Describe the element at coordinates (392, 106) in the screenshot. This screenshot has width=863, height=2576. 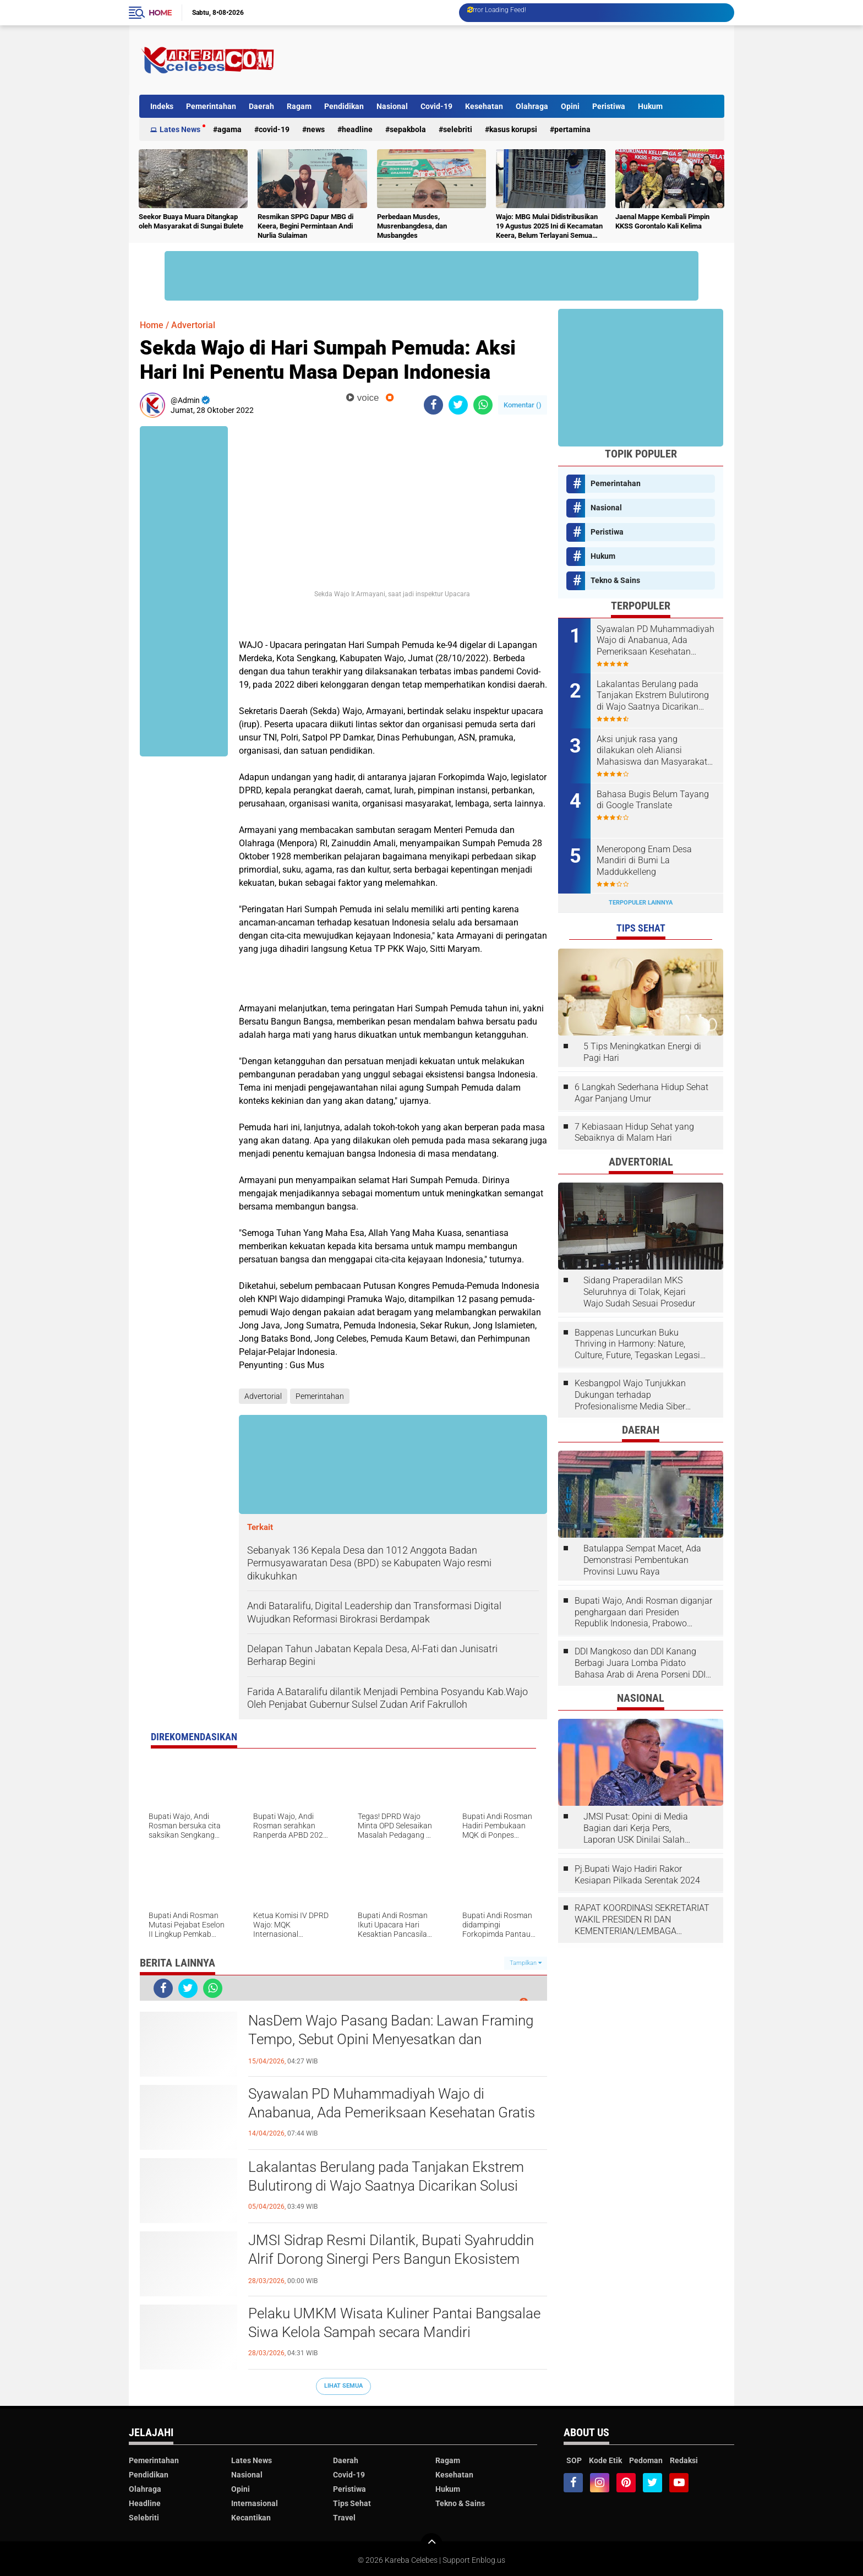
I see `Nasional` at that location.